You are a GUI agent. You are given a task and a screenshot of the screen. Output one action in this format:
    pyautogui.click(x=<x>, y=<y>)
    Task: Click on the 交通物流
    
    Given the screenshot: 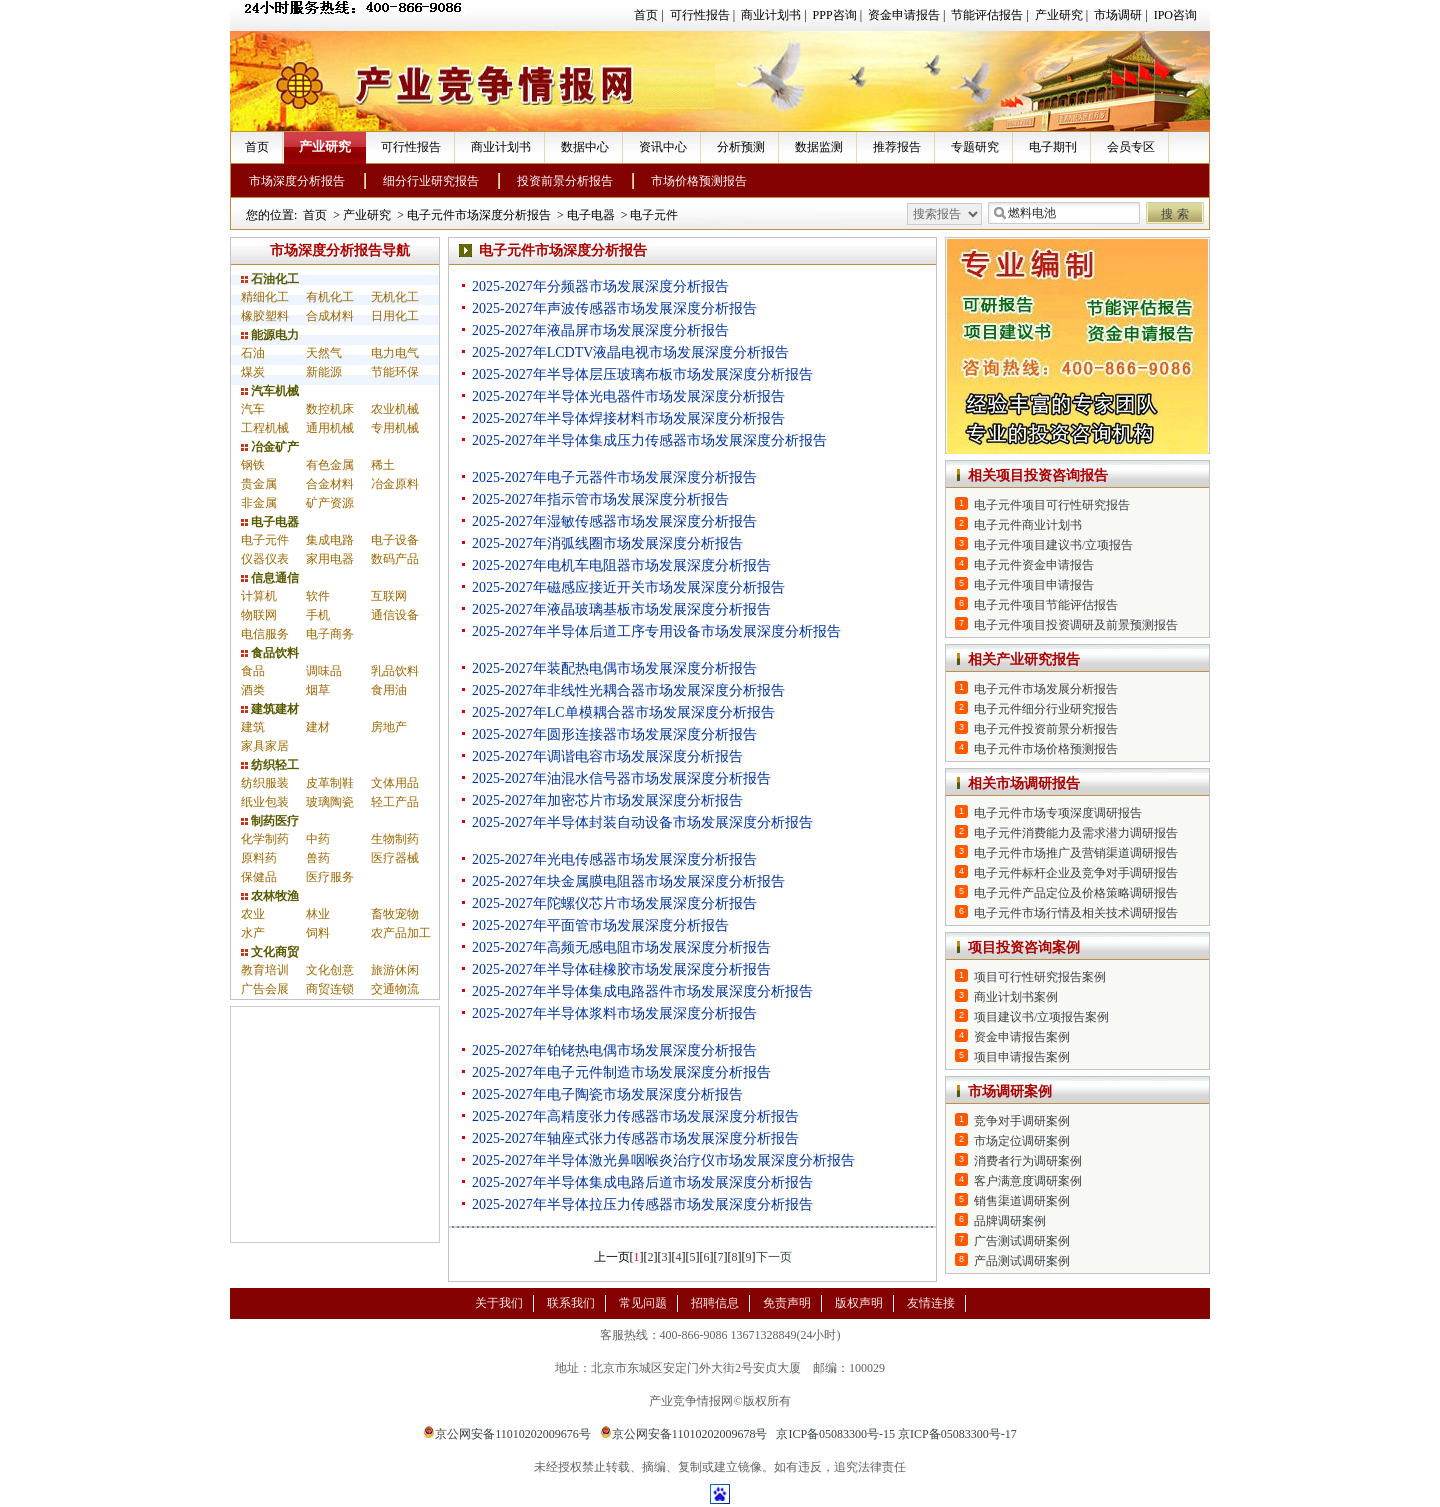 What is the action you would take?
    pyautogui.click(x=395, y=989)
    